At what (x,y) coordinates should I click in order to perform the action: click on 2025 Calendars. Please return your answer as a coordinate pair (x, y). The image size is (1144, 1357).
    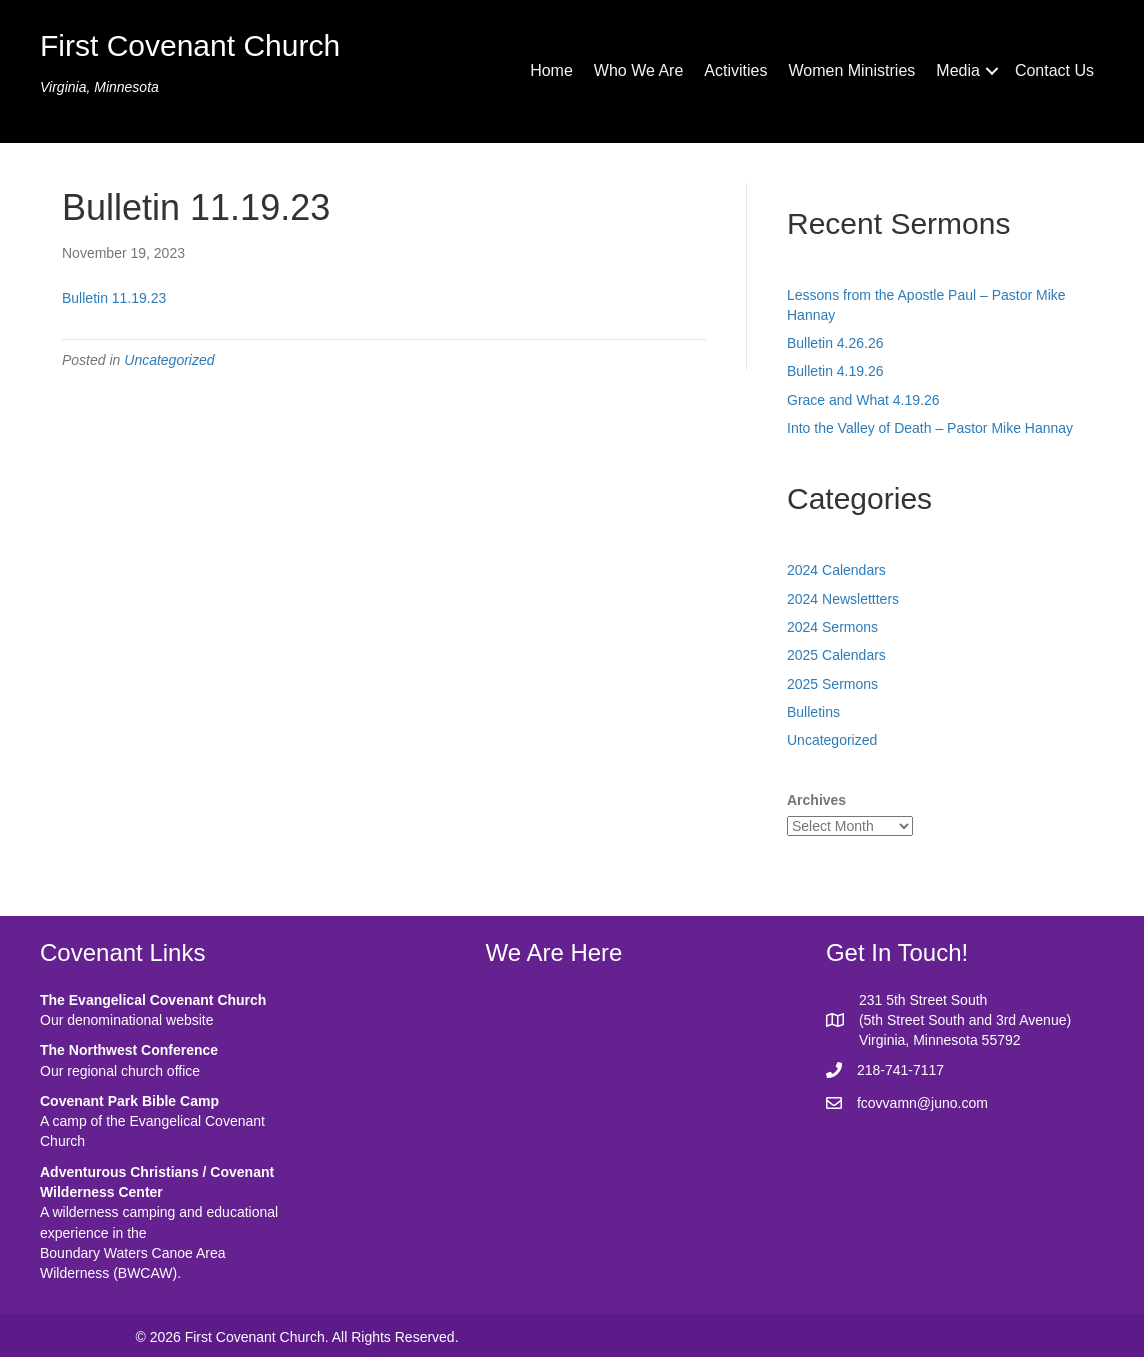
    Looking at the image, I should click on (836, 655).